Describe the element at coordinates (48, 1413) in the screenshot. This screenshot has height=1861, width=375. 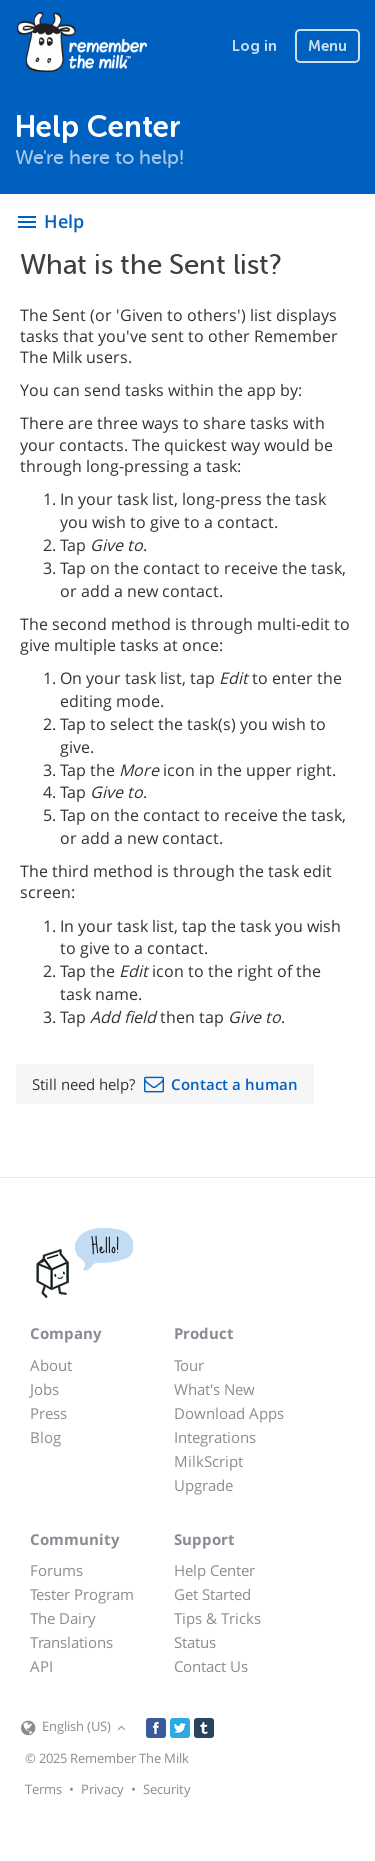
I see `Press` at that location.